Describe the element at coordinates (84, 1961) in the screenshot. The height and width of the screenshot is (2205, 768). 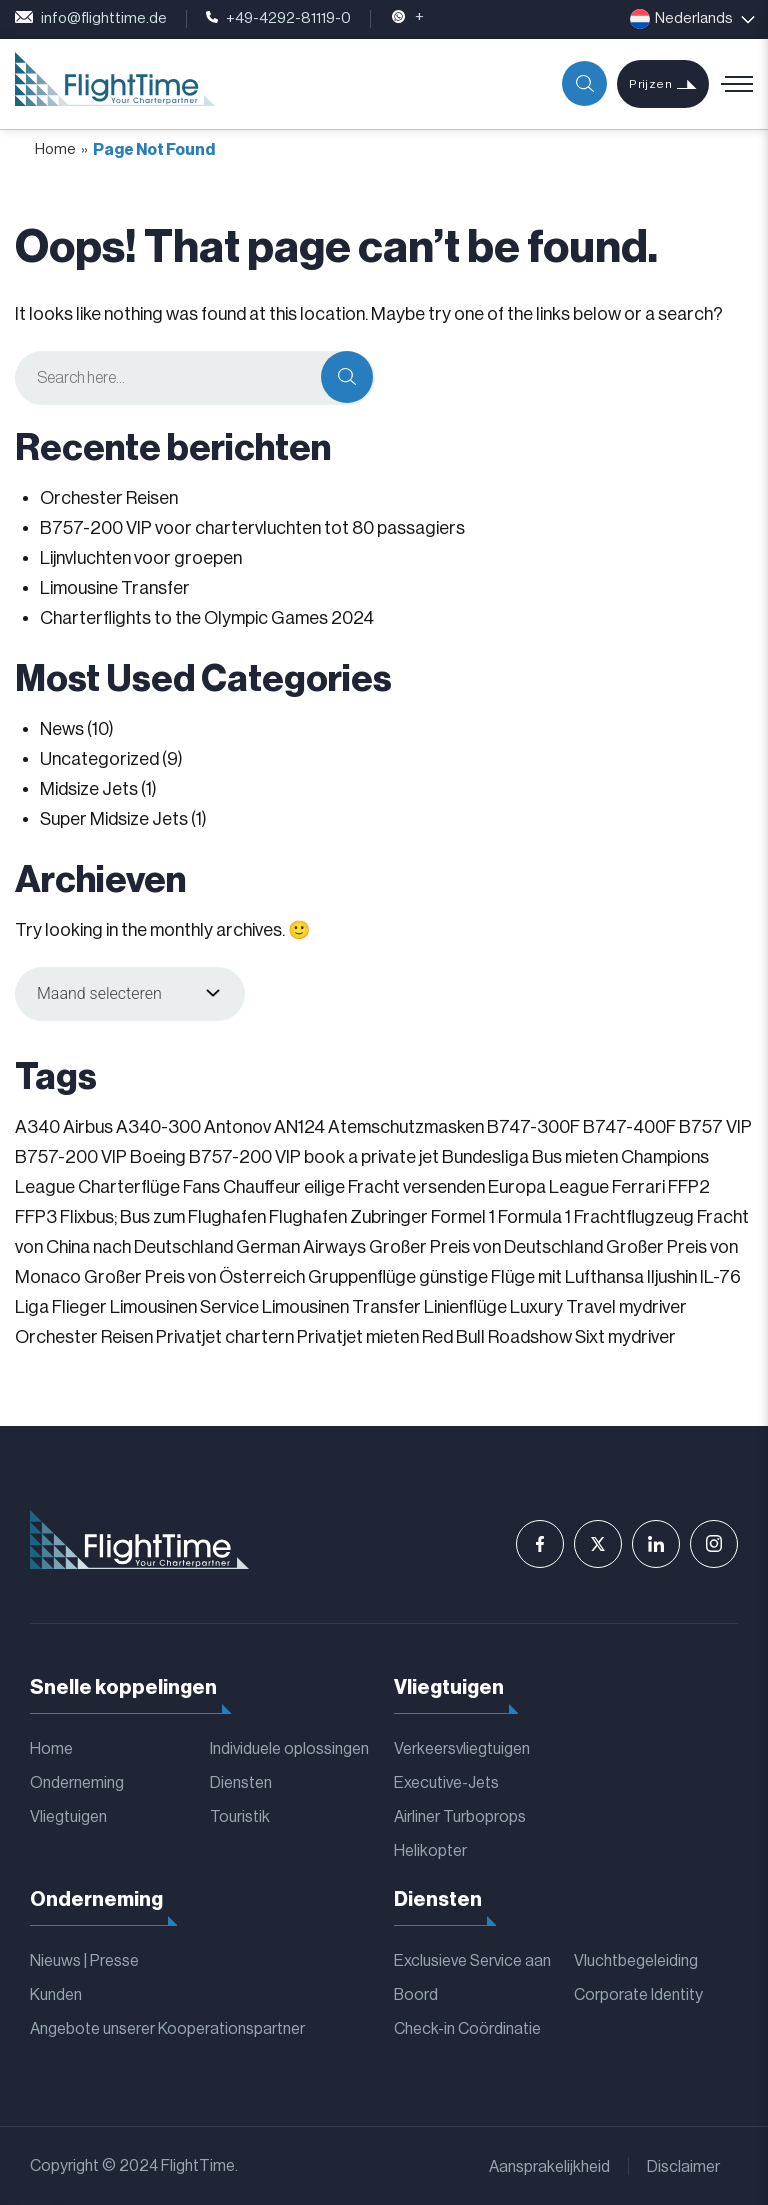
I see `Nieuws | Presse` at that location.